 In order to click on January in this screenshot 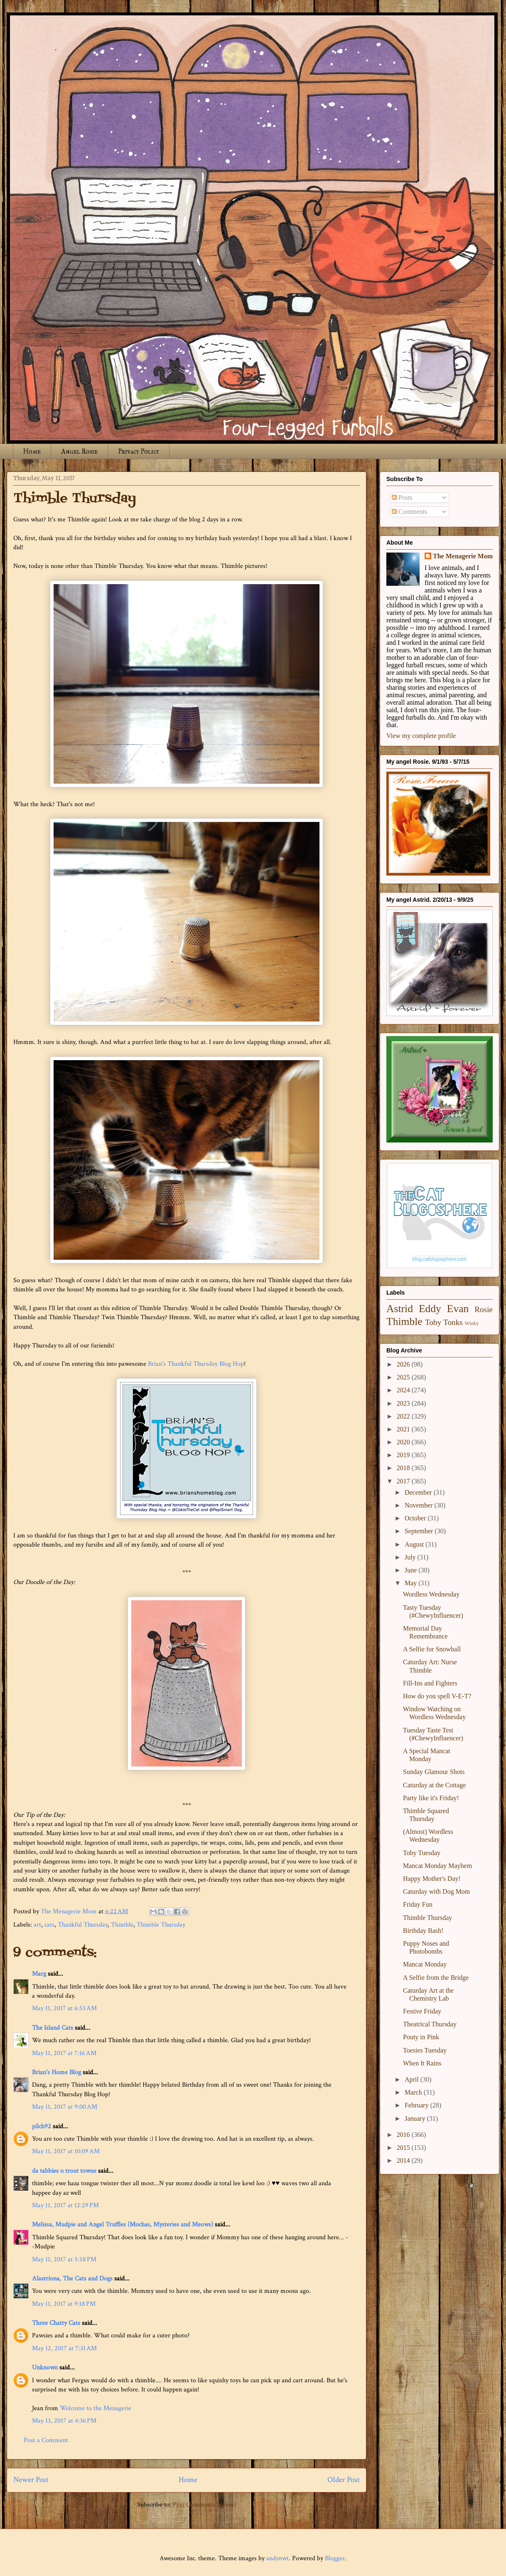, I will do `click(416, 2118)`.